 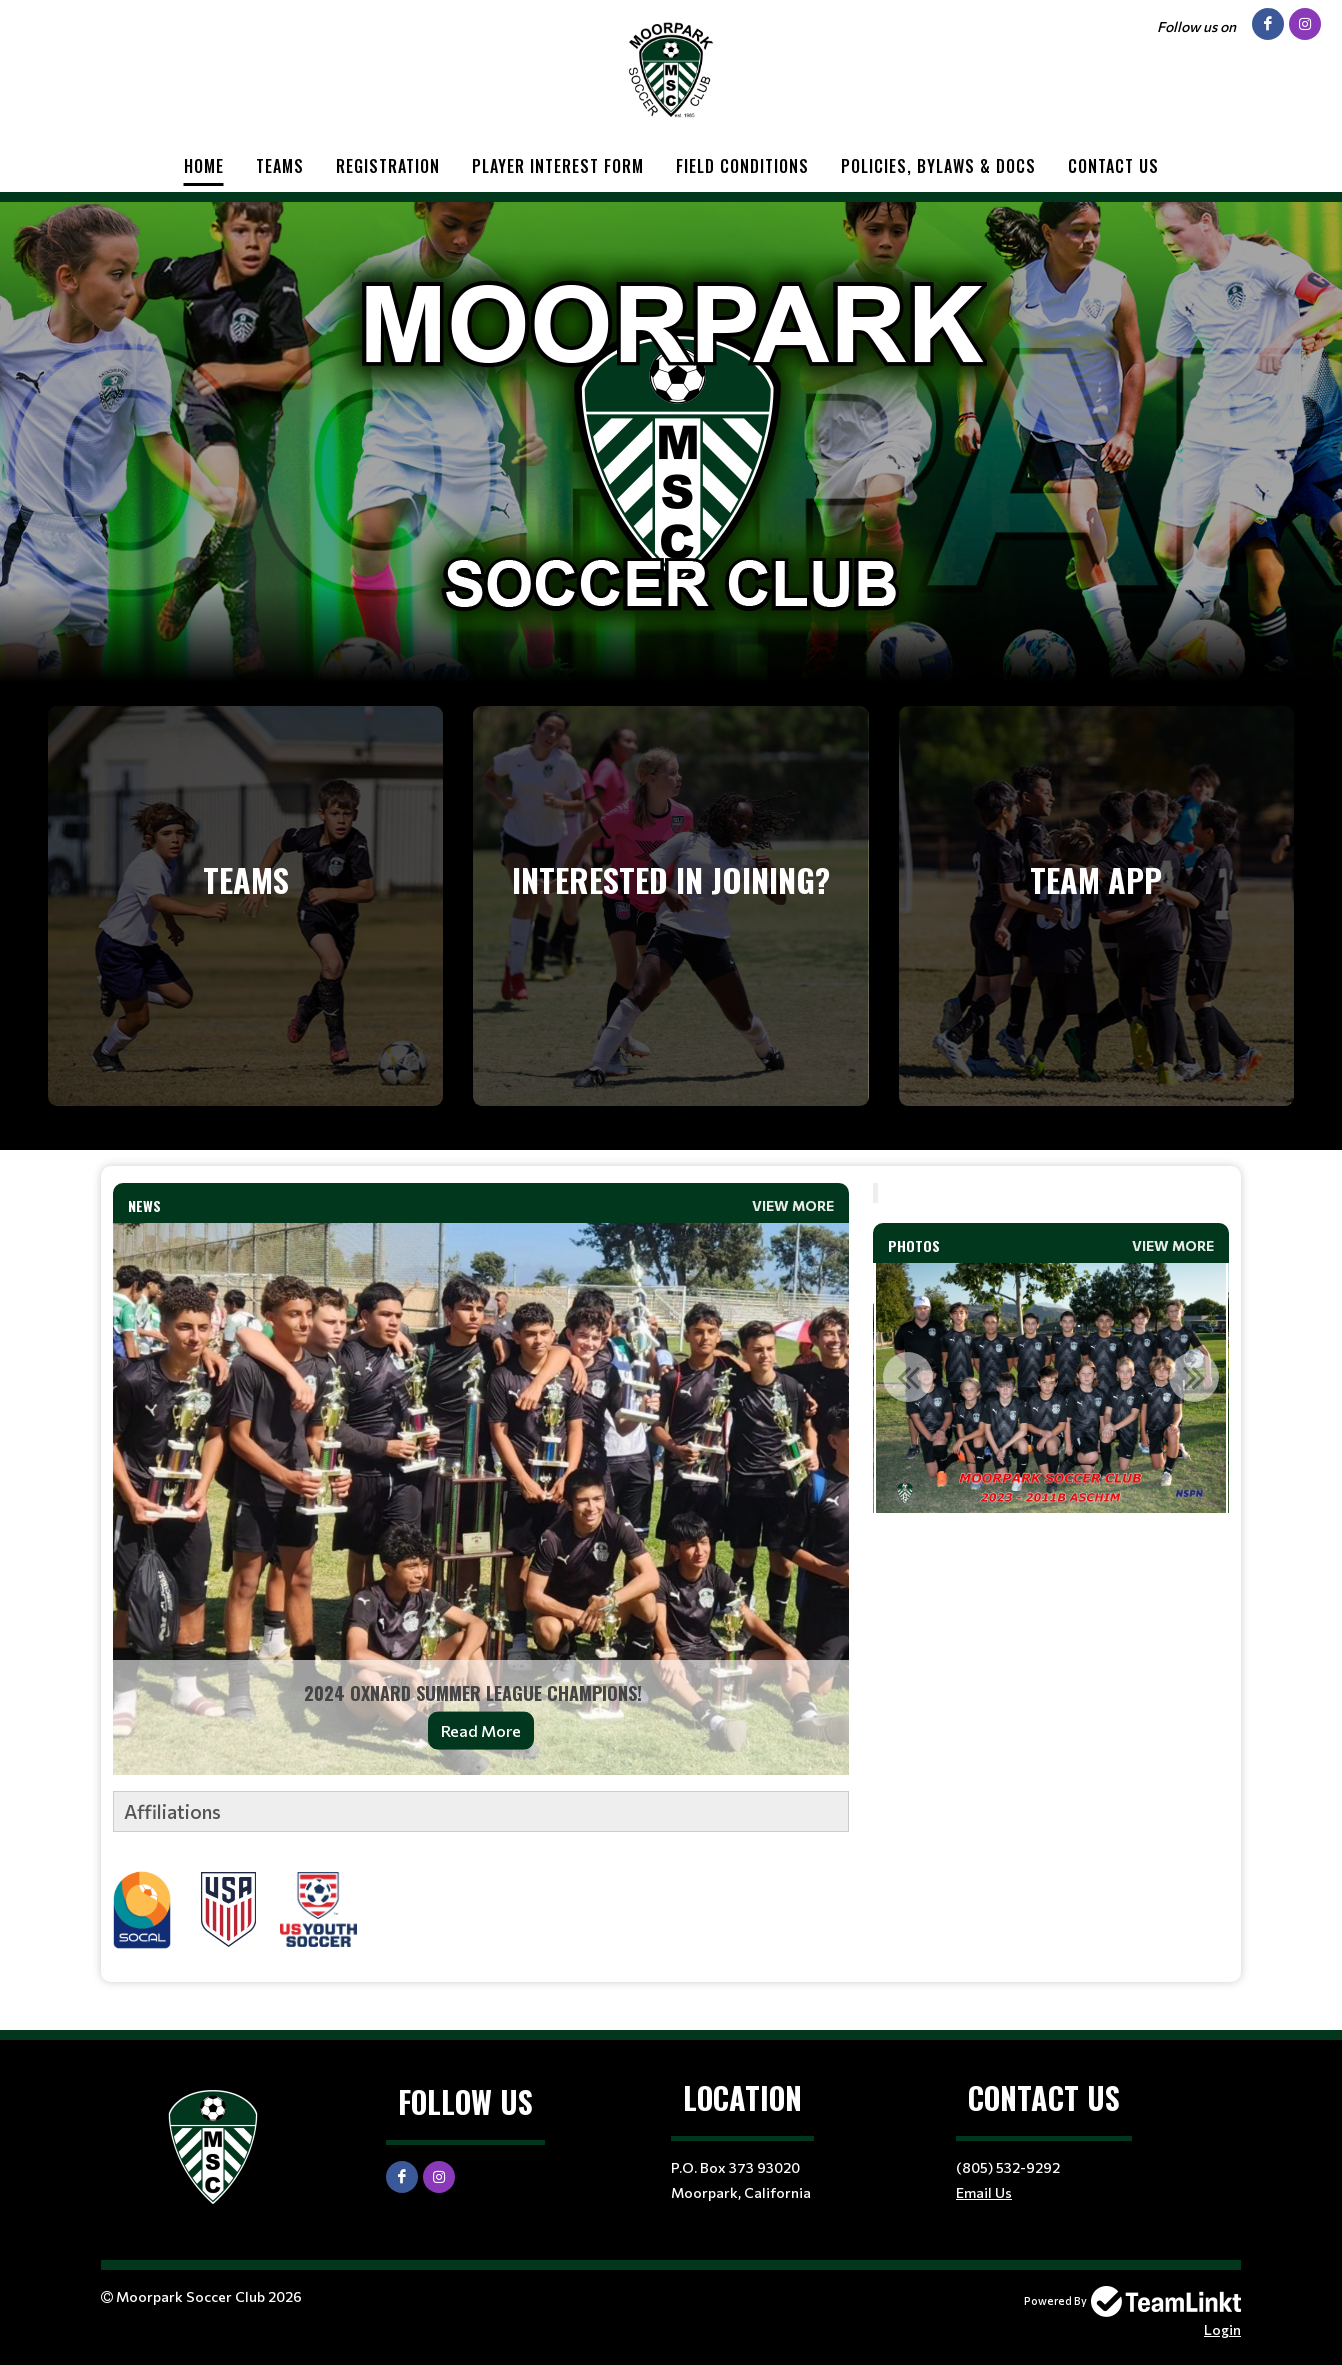 I want to click on Home, so click(x=204, y=166).